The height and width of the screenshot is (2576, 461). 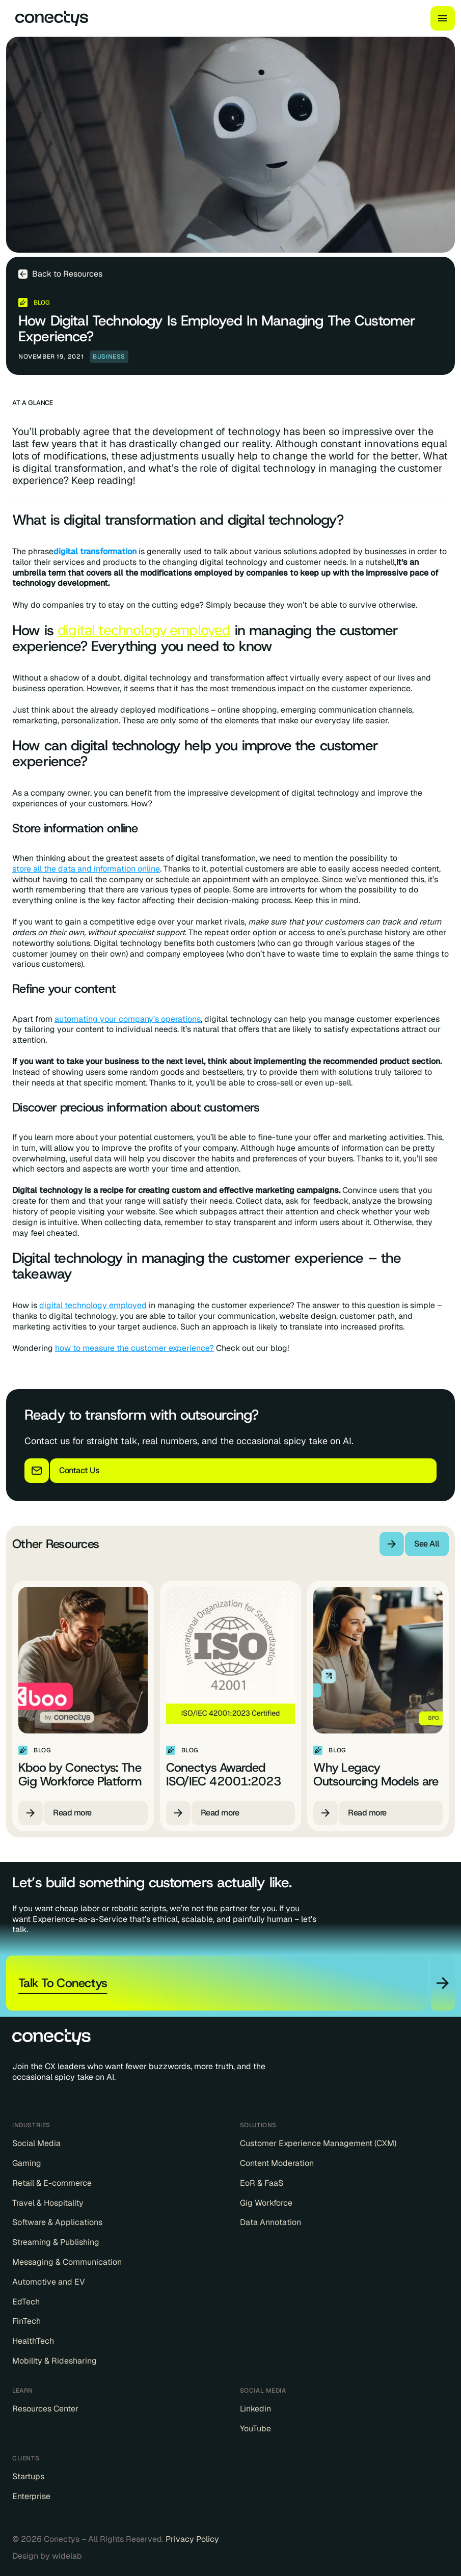 I want to click on Social Media, so click(x=36, y=2143).